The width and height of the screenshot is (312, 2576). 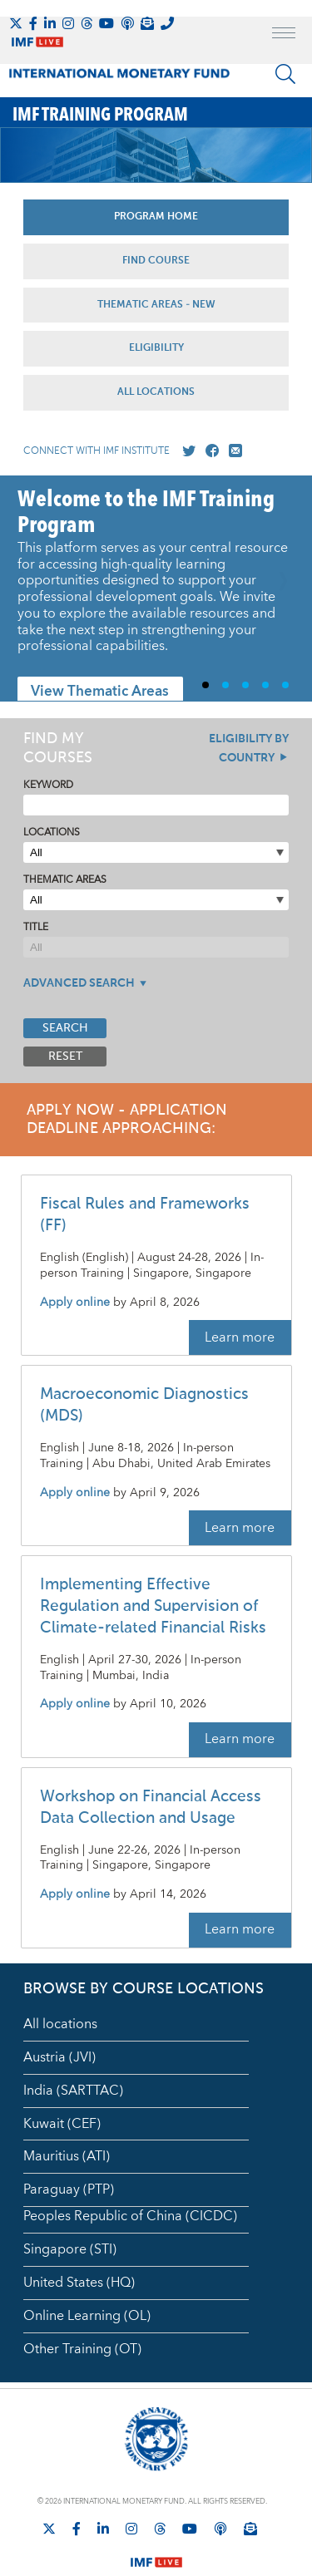 What do you see at coordinates (68, 2189) in the screenshot?
I see `Paraguay (PTP)` at bounding box center [68, 2189].